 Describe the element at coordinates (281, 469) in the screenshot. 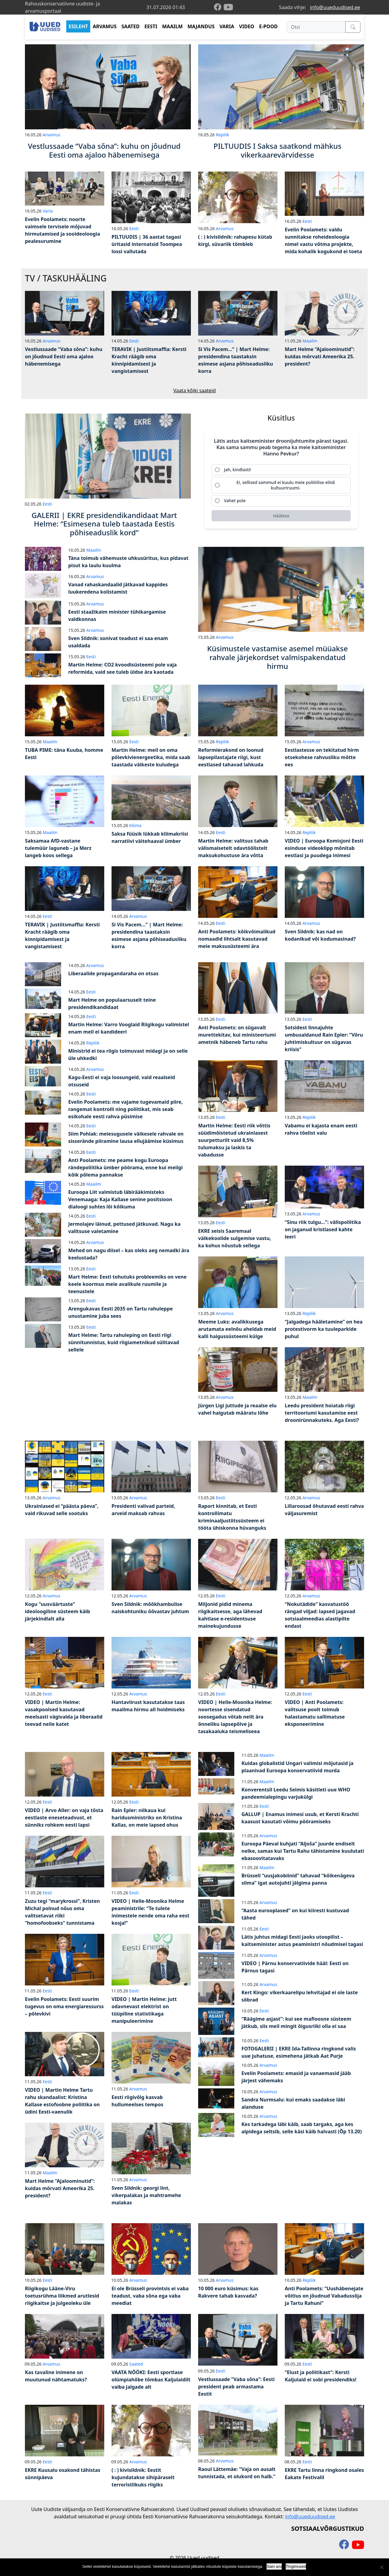

I see `[radio]` at that location.